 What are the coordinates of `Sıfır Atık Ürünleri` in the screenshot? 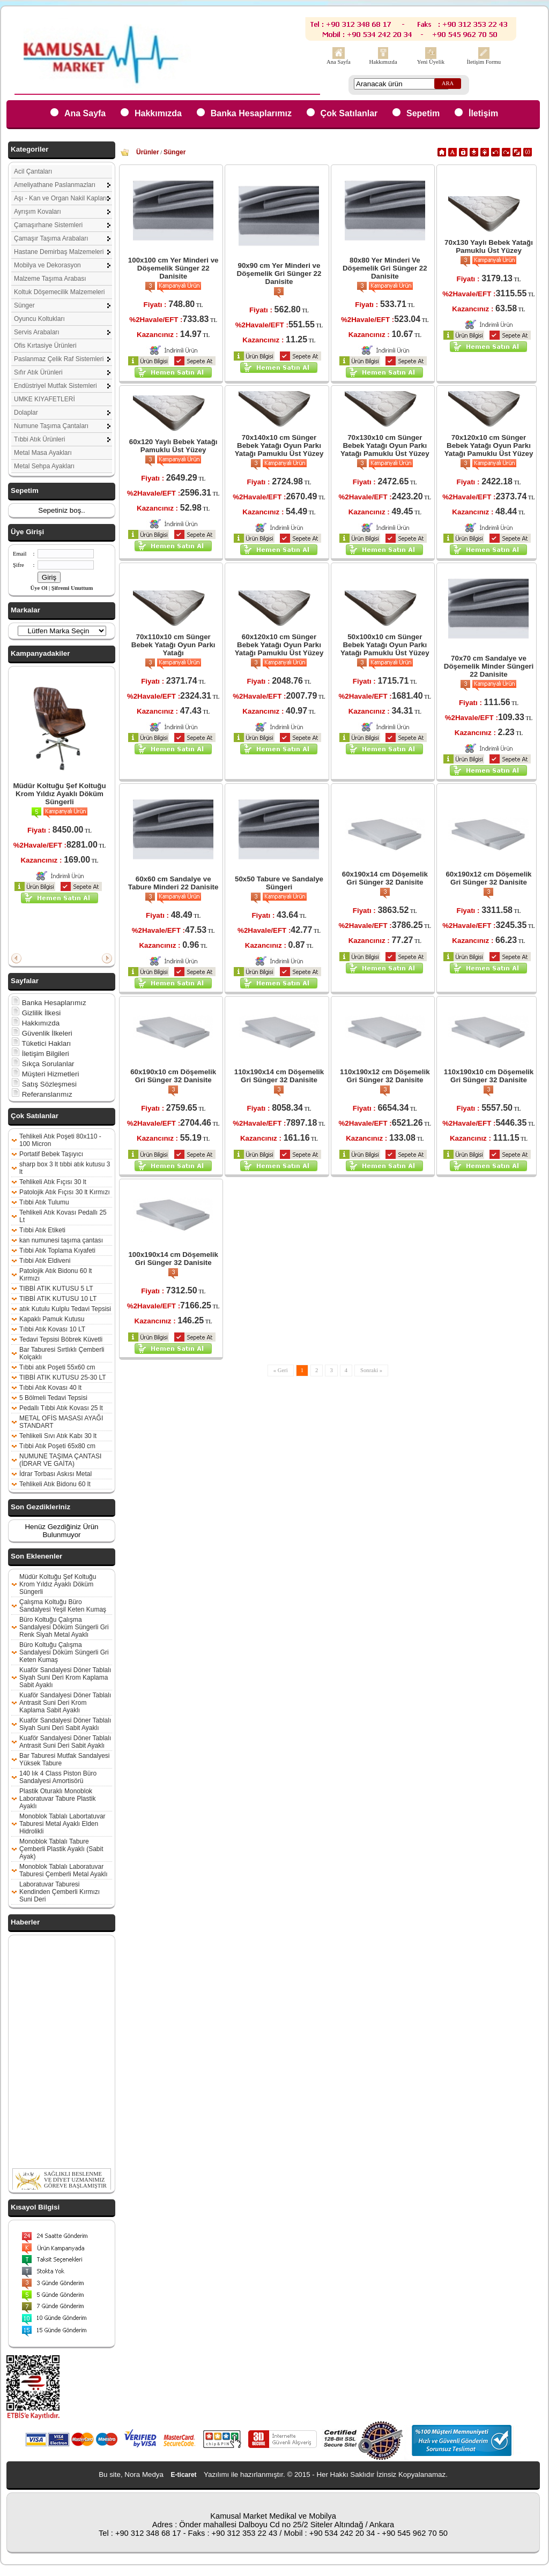 It's located at (38, 372).